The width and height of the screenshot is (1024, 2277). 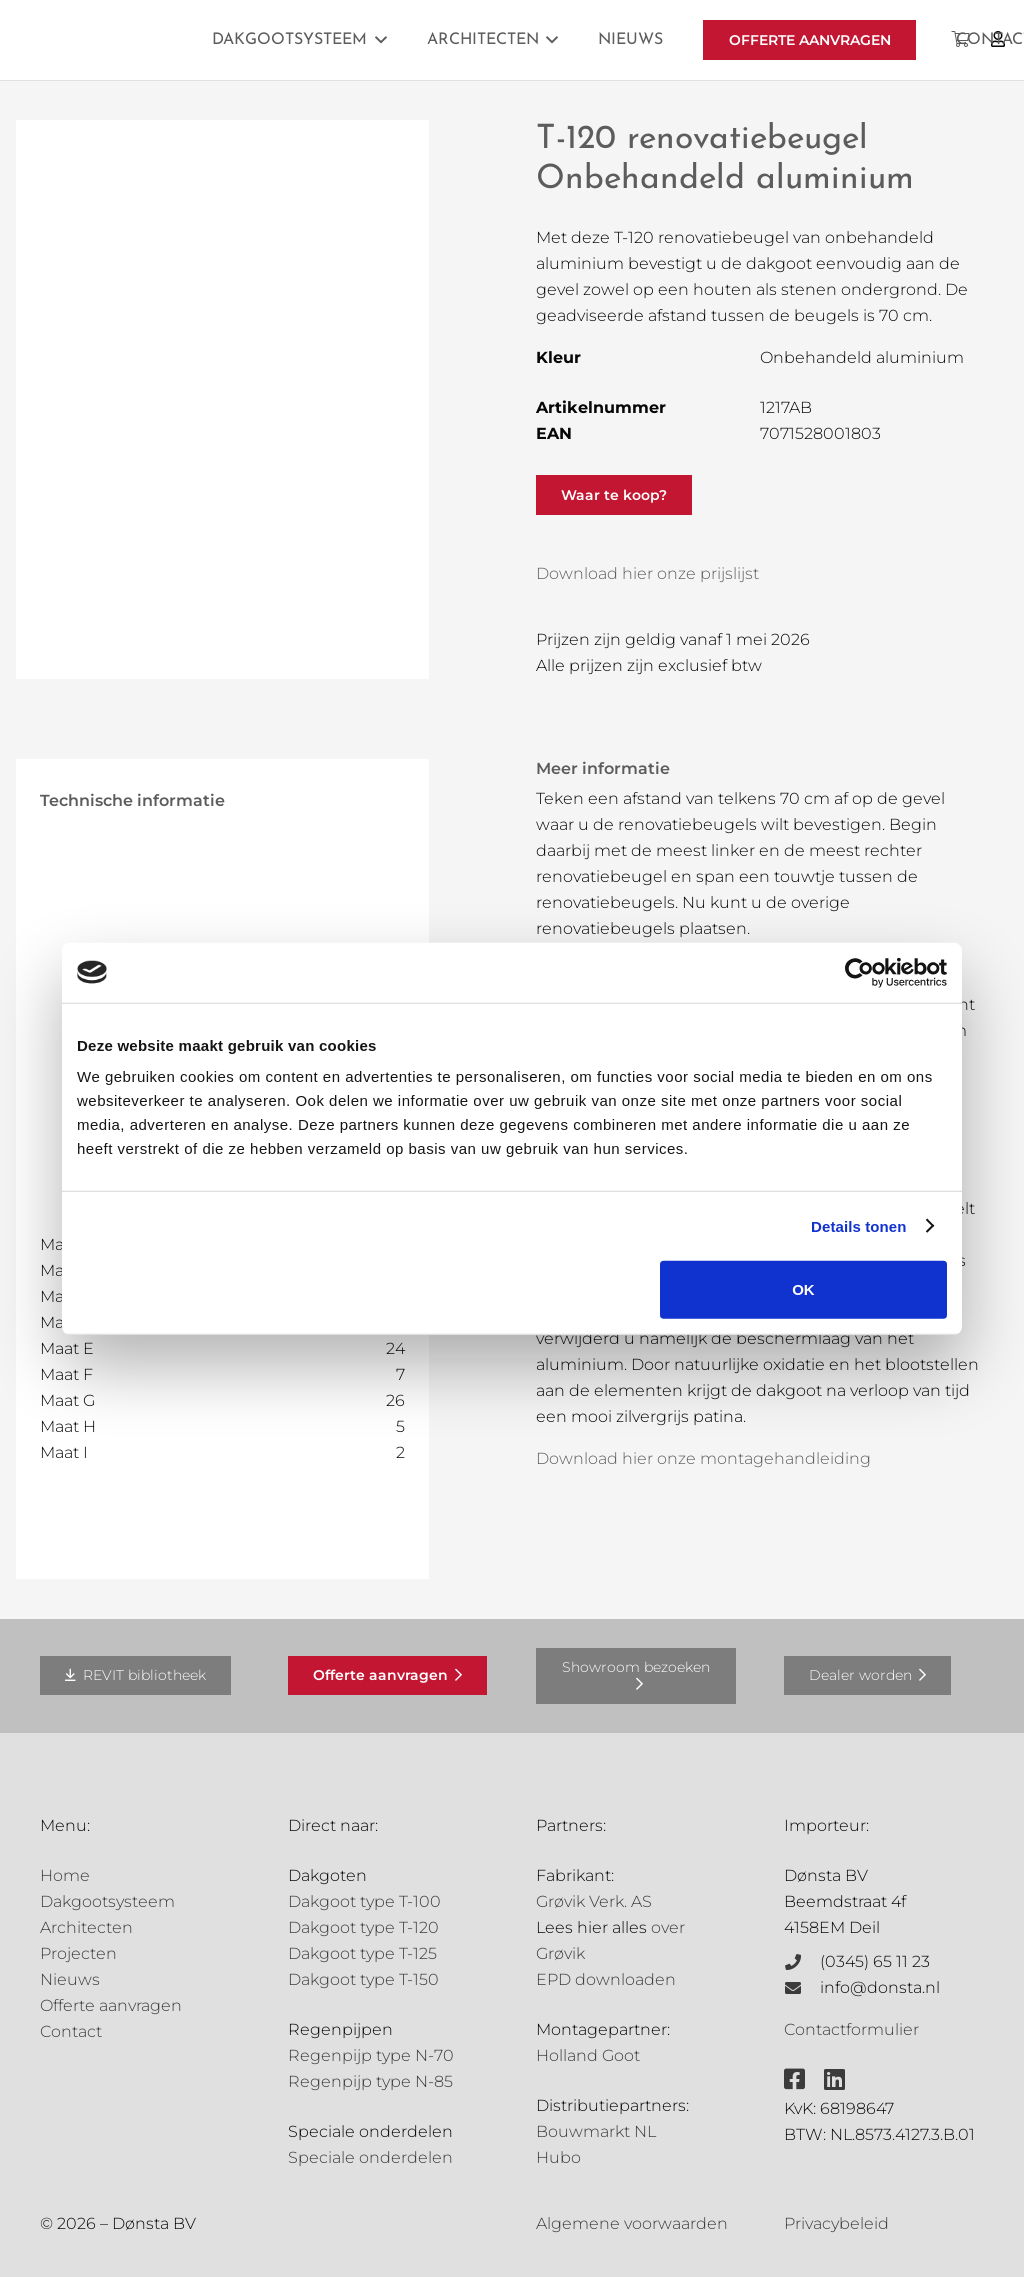 What do you see at coordinates (834, 2079) in the screenshot?
I see `[fab|linkedin]` at bounding box center [834, 2079].